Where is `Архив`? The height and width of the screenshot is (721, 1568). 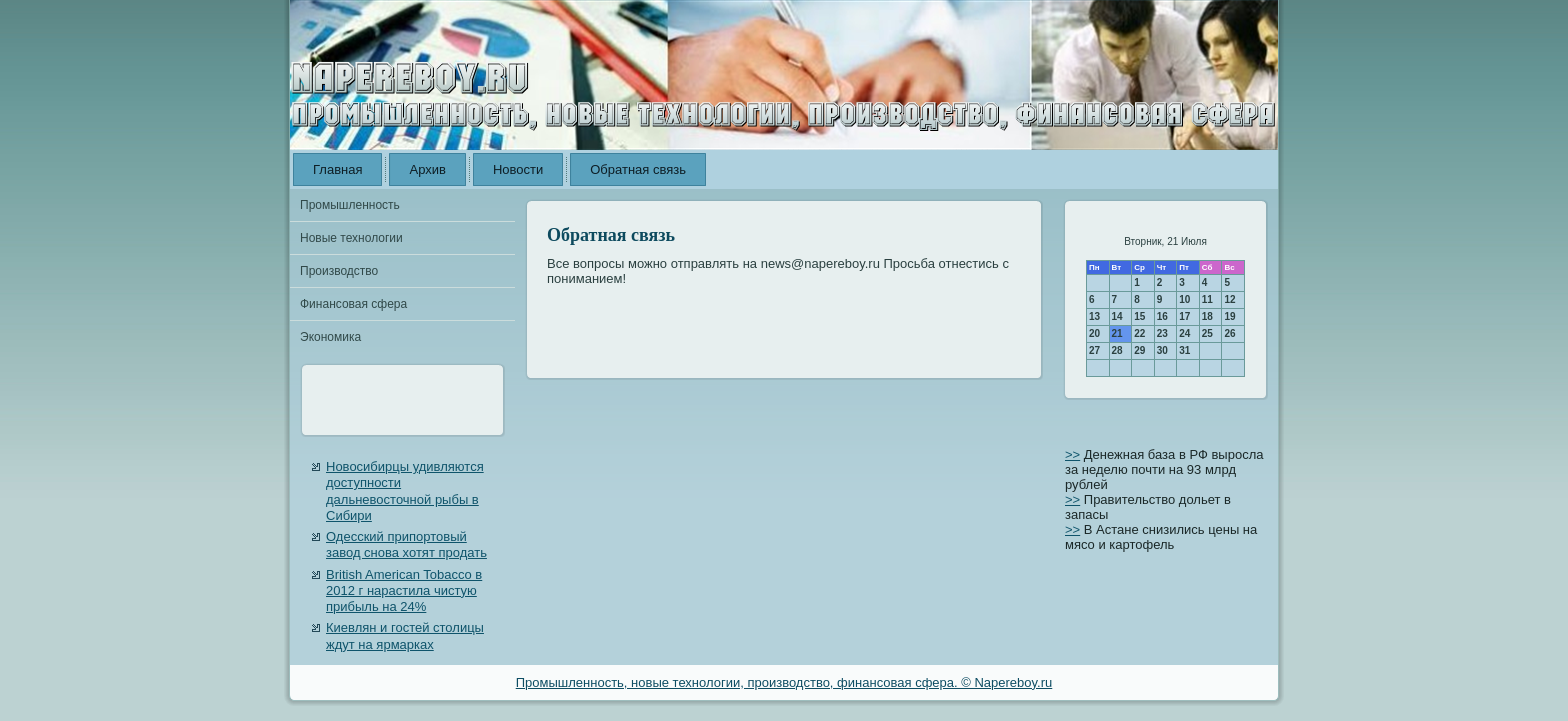 Архив is located at coordinates (427, 169).